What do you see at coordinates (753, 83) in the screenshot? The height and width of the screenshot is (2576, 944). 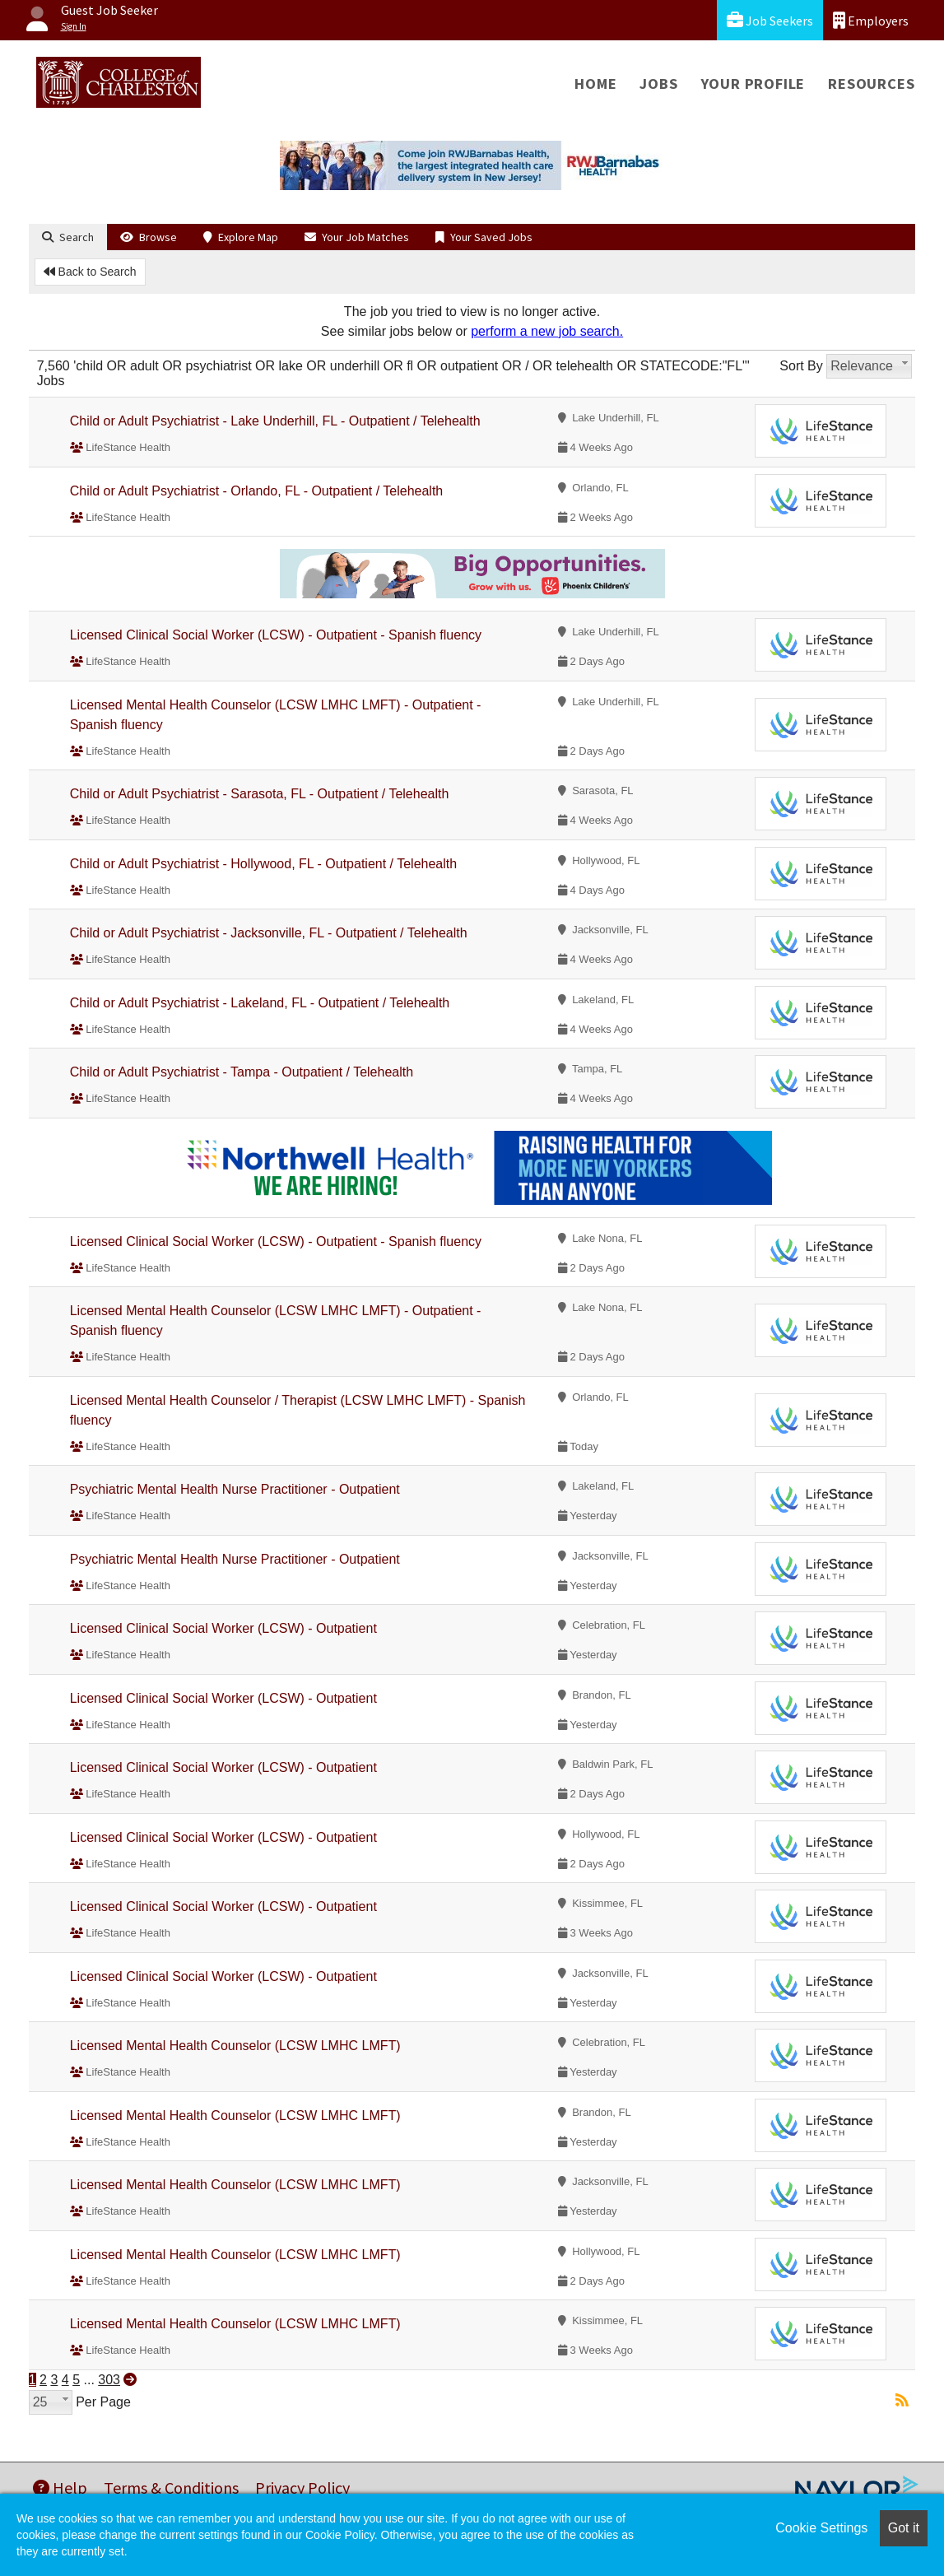 I see `Your Profile` at bounding box center [753, 83].